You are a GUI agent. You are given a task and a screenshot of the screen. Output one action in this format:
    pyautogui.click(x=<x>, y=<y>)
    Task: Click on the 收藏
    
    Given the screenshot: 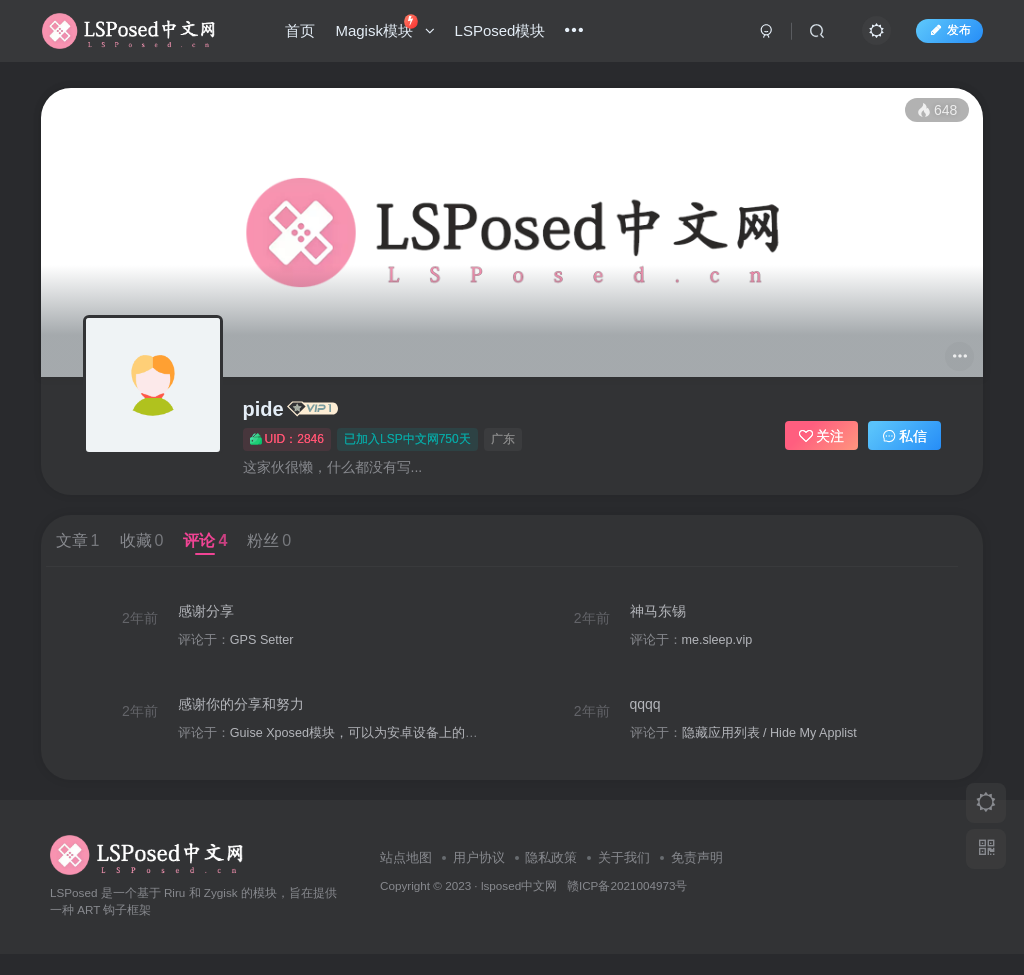 What is the action you would take?
    pyautogui.click(x=142, y=540)
    